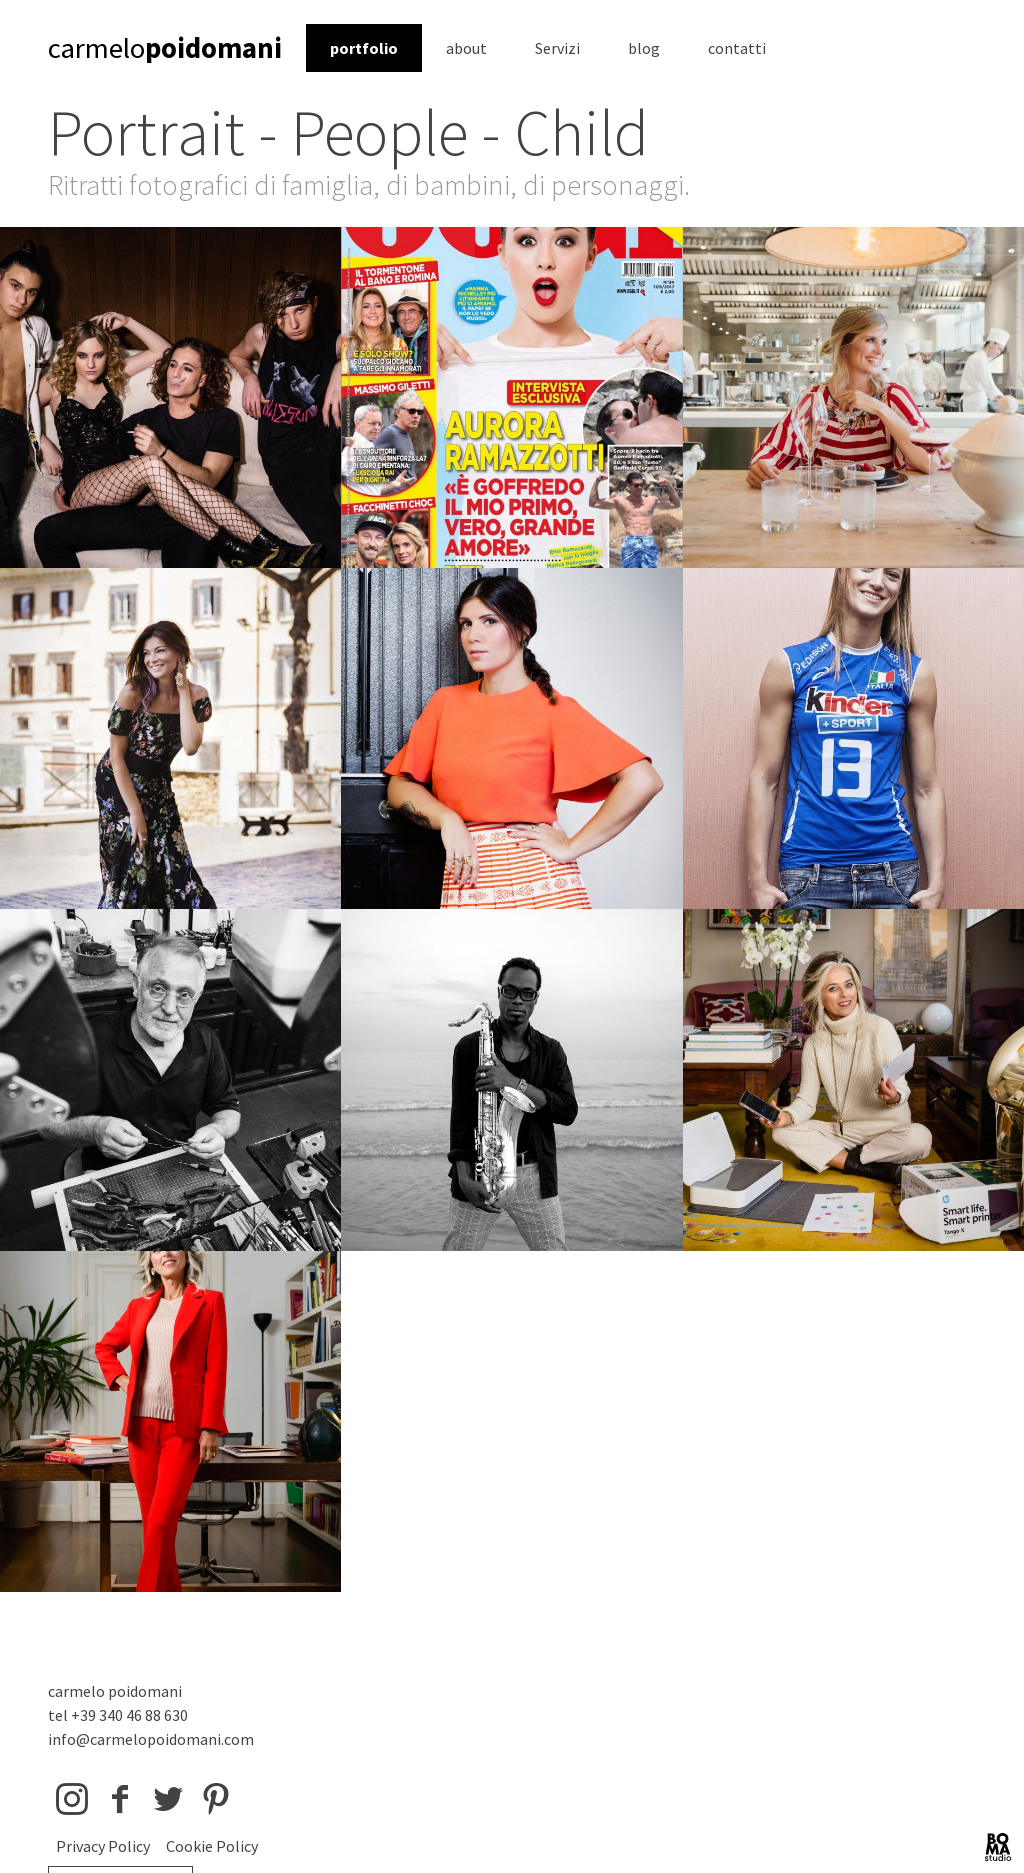 This screenshot has width=1024, height=1873. I want to click on portfolio, so click(364, 48).